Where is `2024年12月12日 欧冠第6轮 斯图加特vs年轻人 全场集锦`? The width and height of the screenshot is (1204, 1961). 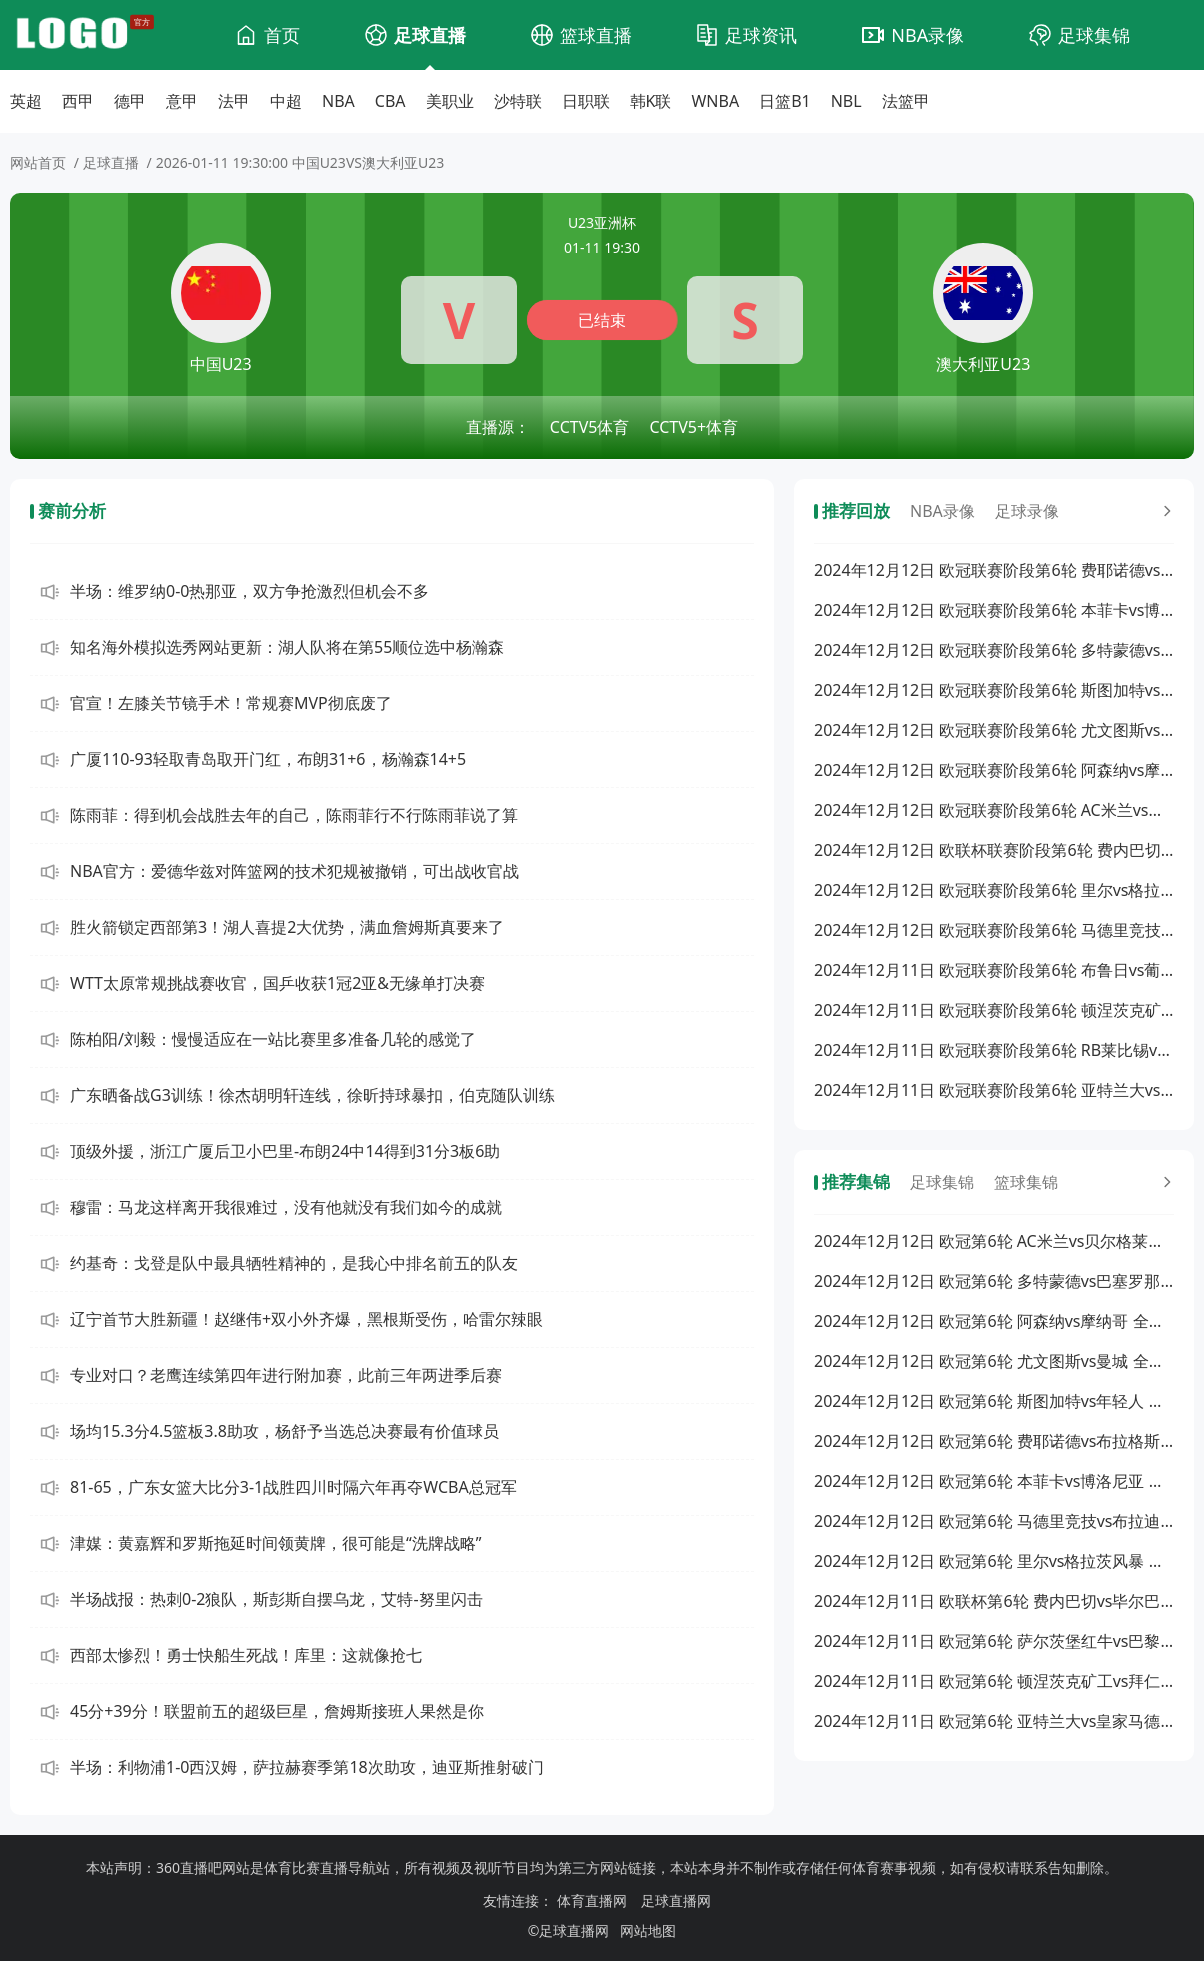 2024年12月12日 欧冠第6轮 斯图加特vs年轻人 全场集锦 is located at coordinates (994, 1401).